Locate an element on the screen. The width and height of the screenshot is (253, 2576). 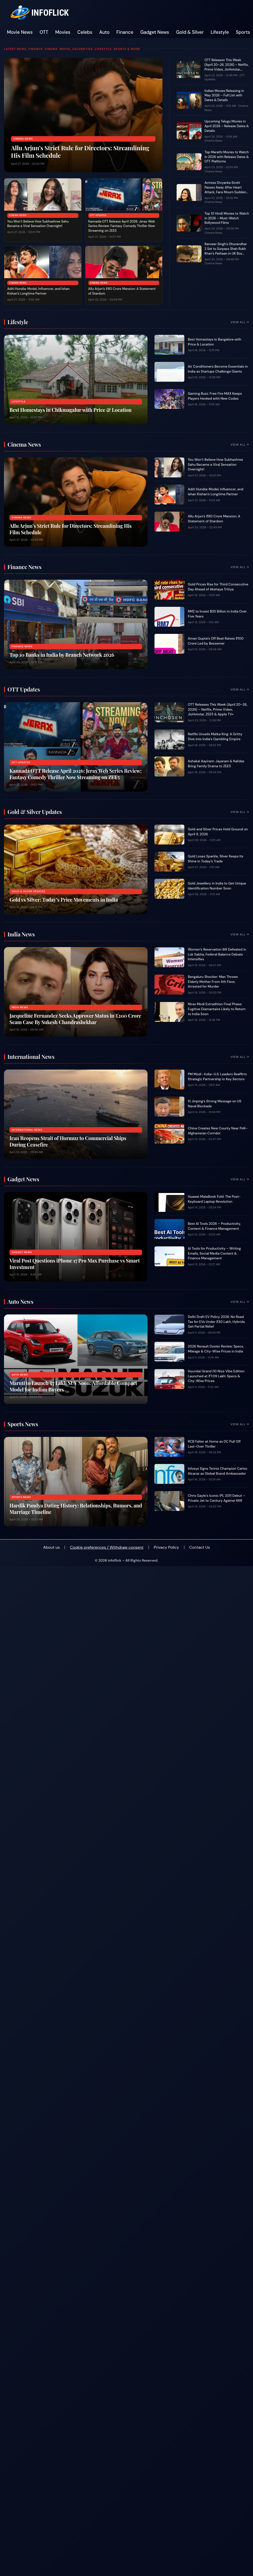
Auto is located at coordinates (104, 32).